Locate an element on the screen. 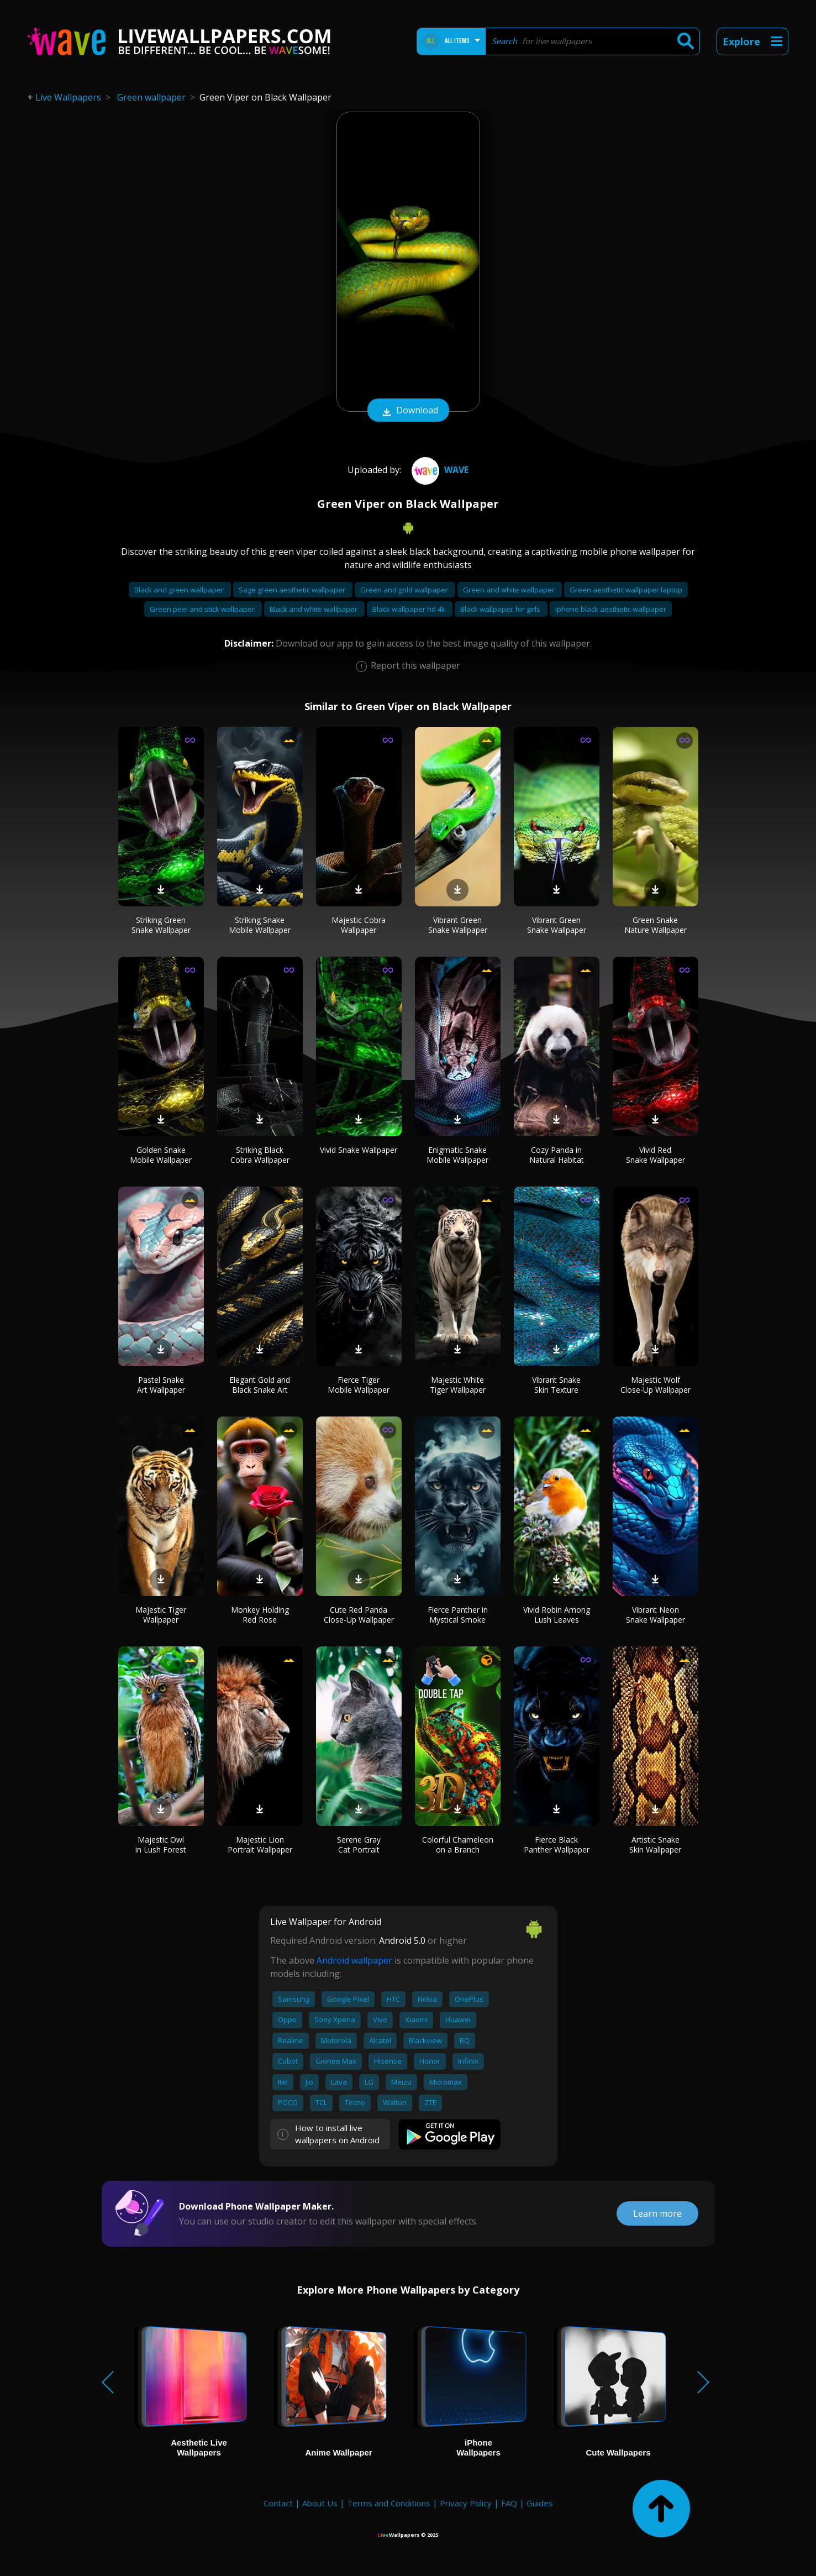 Image resolution: width=816 pixels, height=2576 pixels. Majestic Cobra Wallpaper is located at coordinates (358, 925).